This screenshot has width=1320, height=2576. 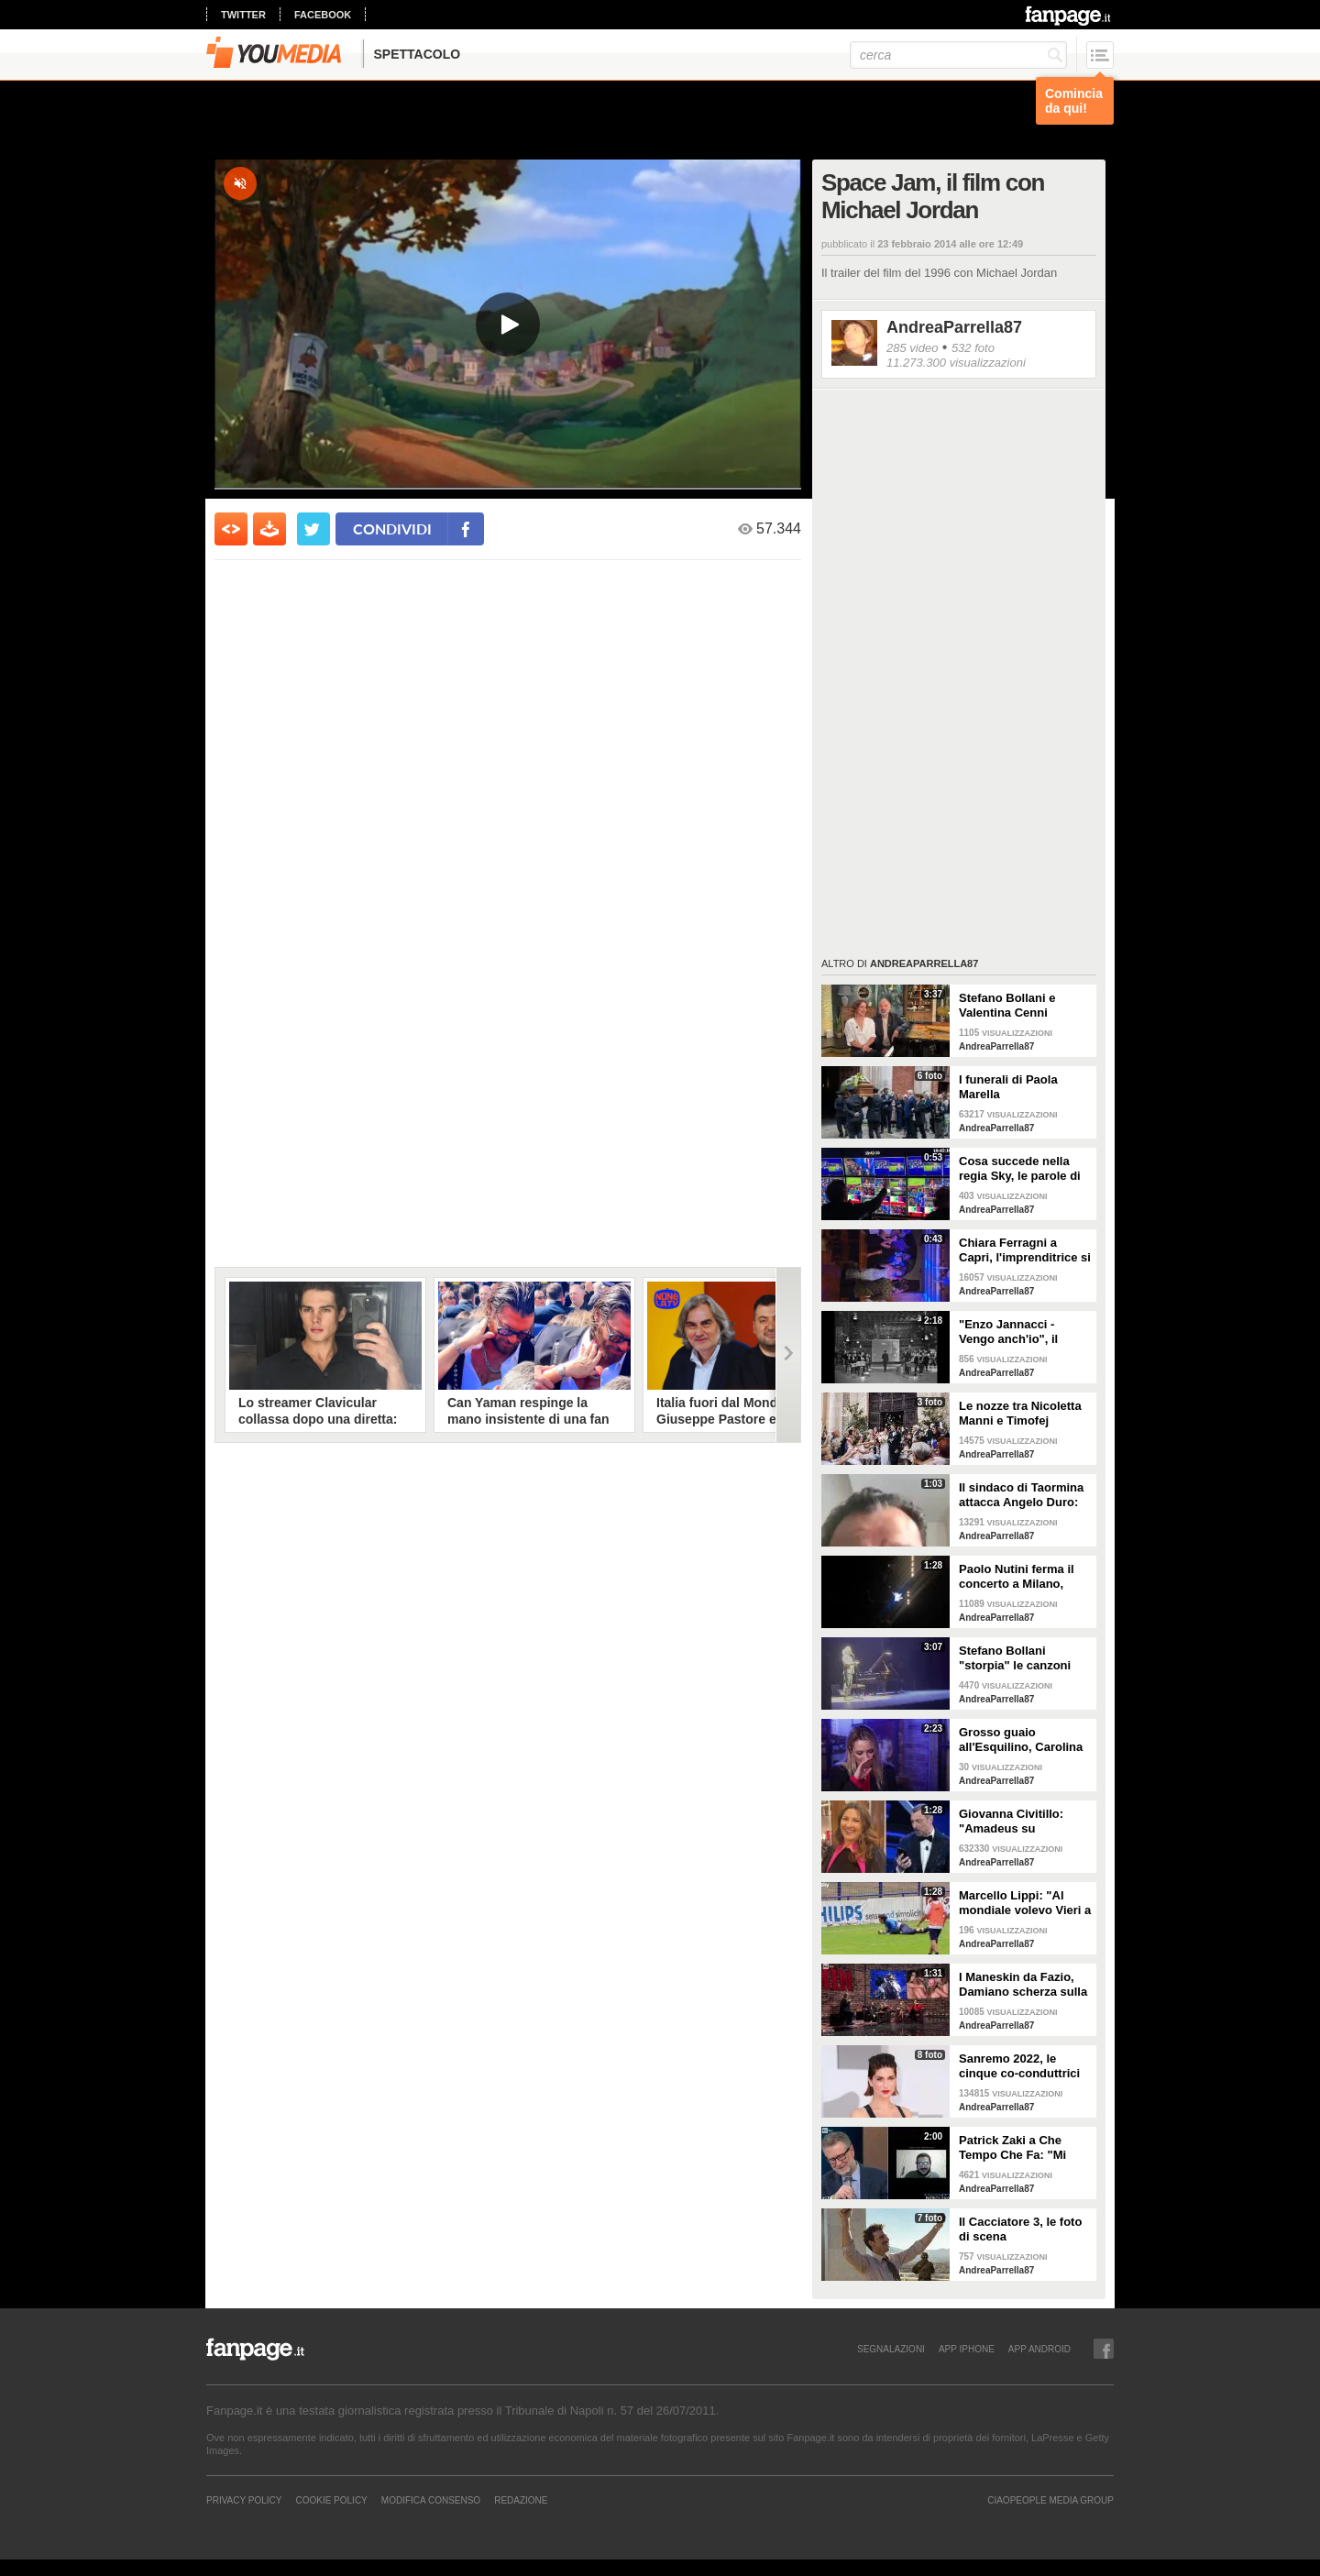 What do you see at coordinates (1023, 1984) in the screenshot?
I see `I Maneskin da Fazio, Damiano scherza sulla nudità: "Sul palco fa caldo"` at bounding box center [1023, 1984].